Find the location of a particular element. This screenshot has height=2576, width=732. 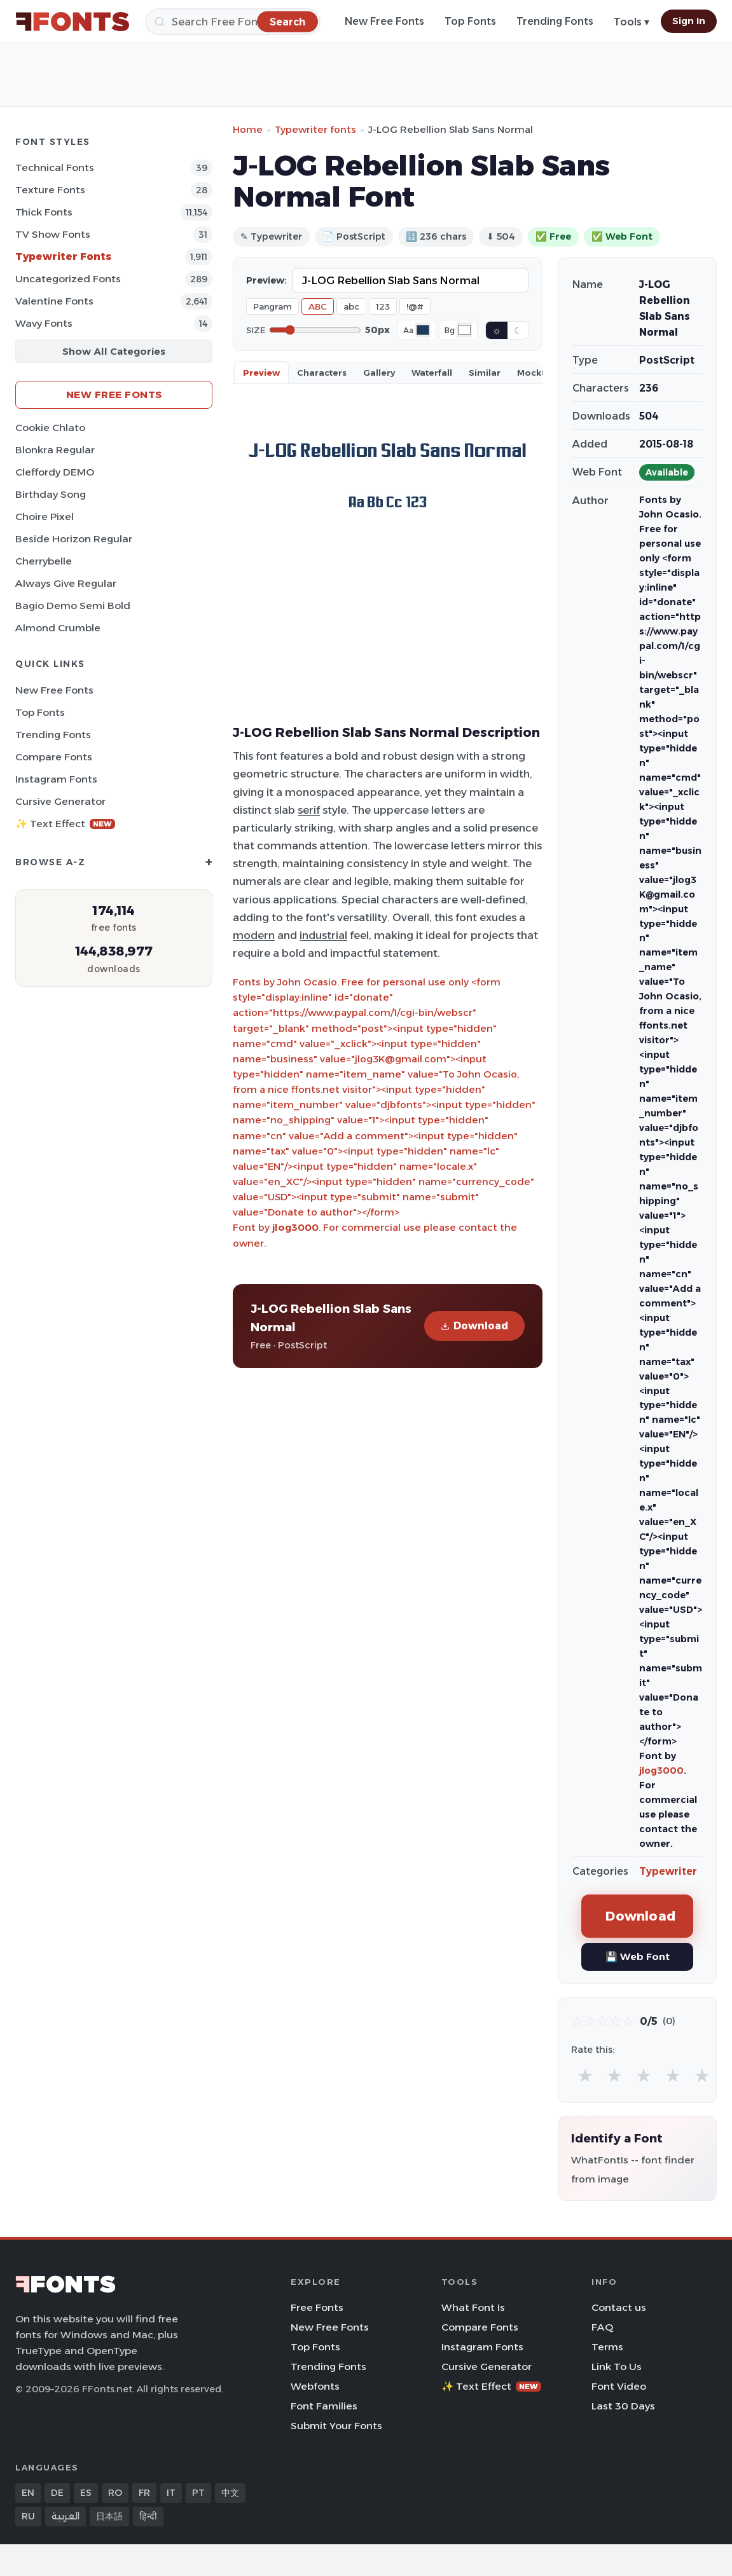

RO is located at coordinates (115, 2492).